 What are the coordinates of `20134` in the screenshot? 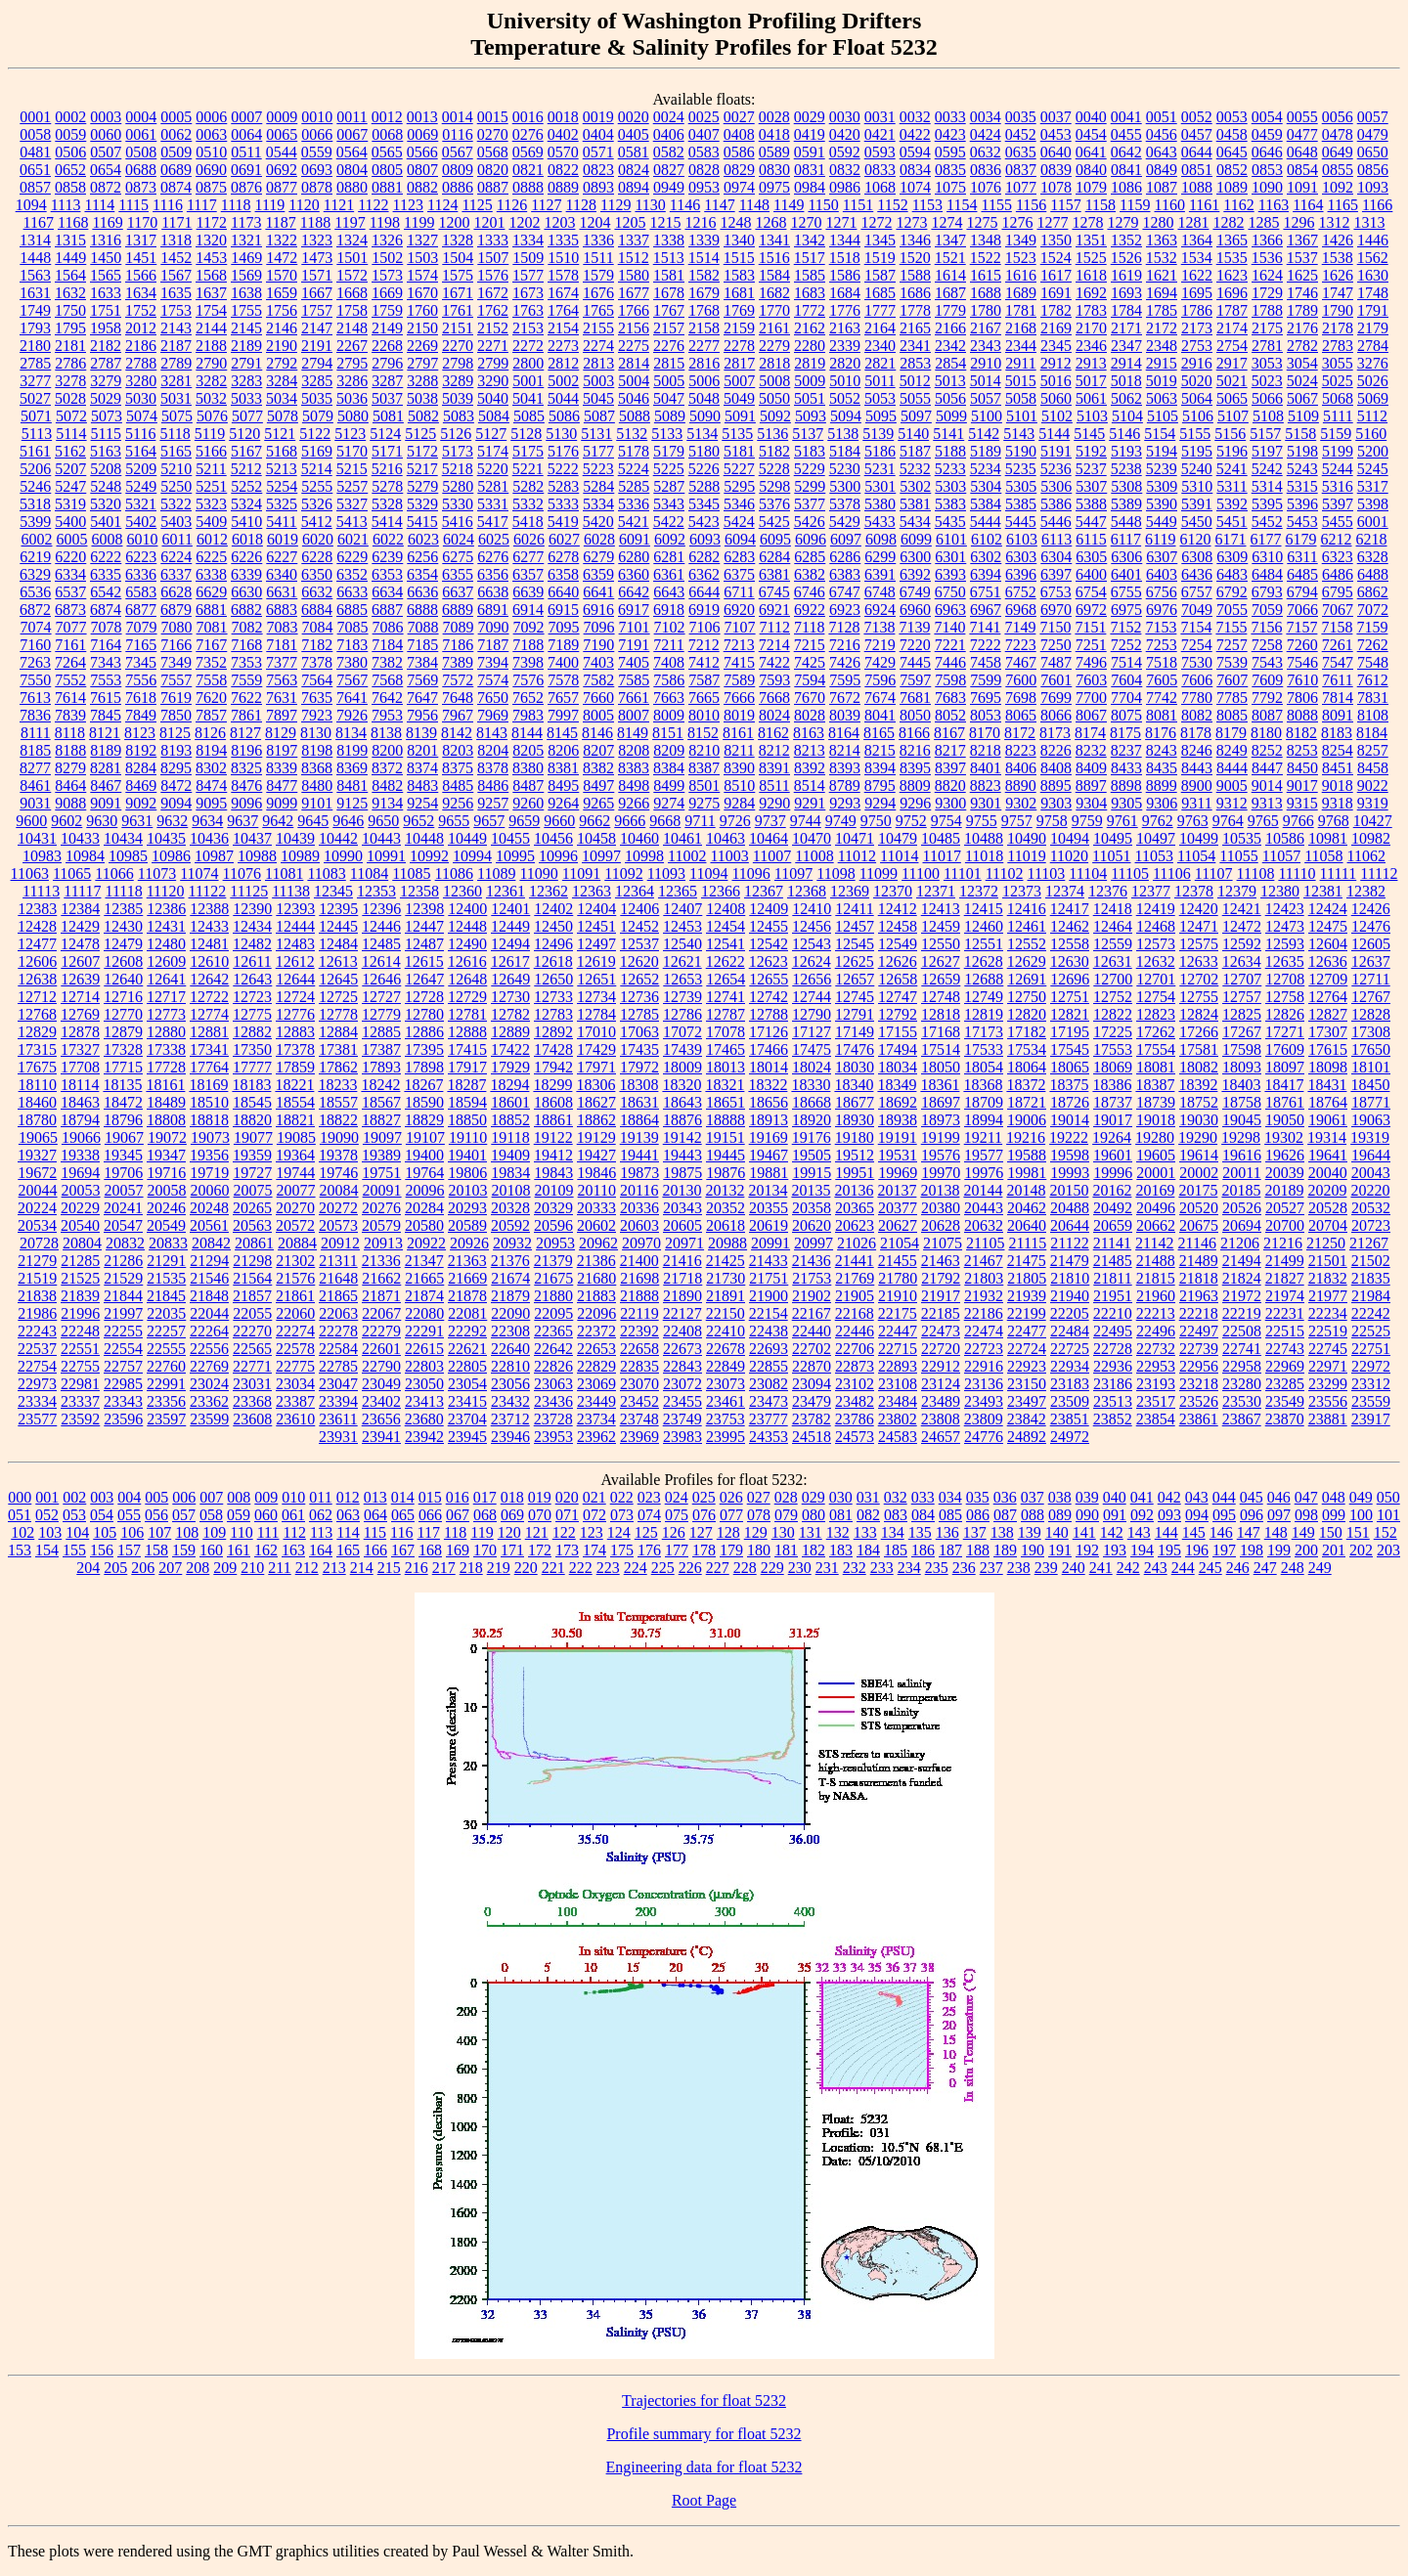 It's located at (767, 1190).